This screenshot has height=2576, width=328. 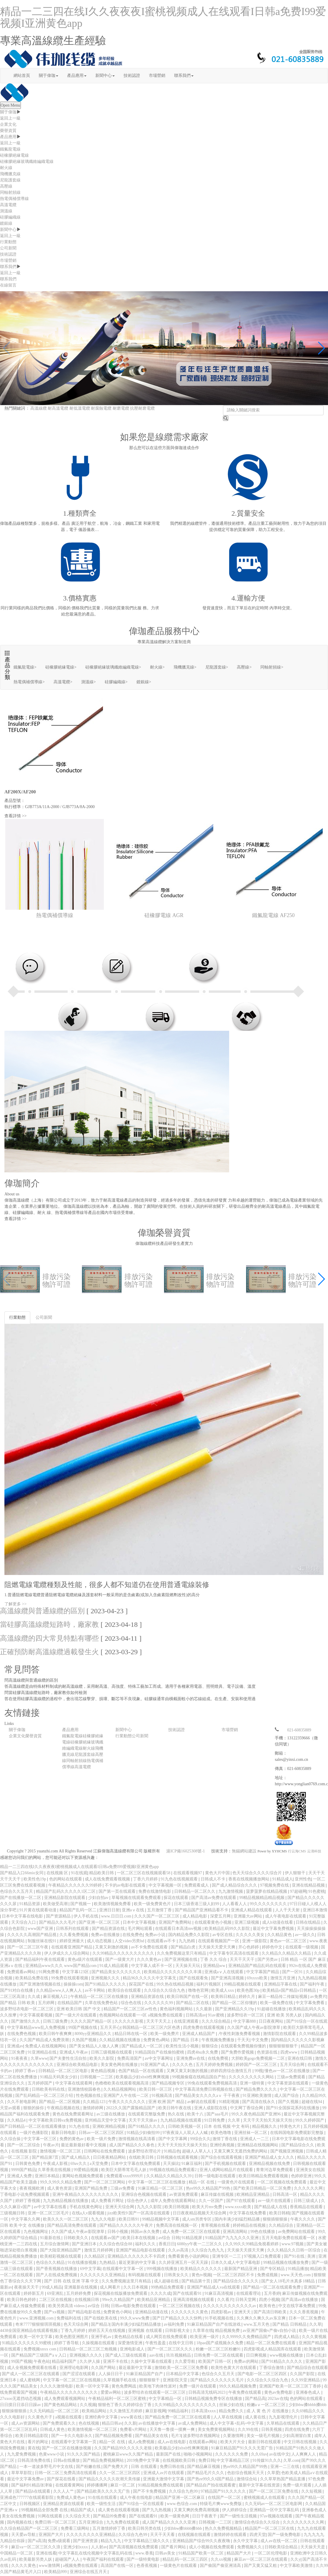 I want to click on 国产一区二区三区免费在线, so click(x=274, y=2491).